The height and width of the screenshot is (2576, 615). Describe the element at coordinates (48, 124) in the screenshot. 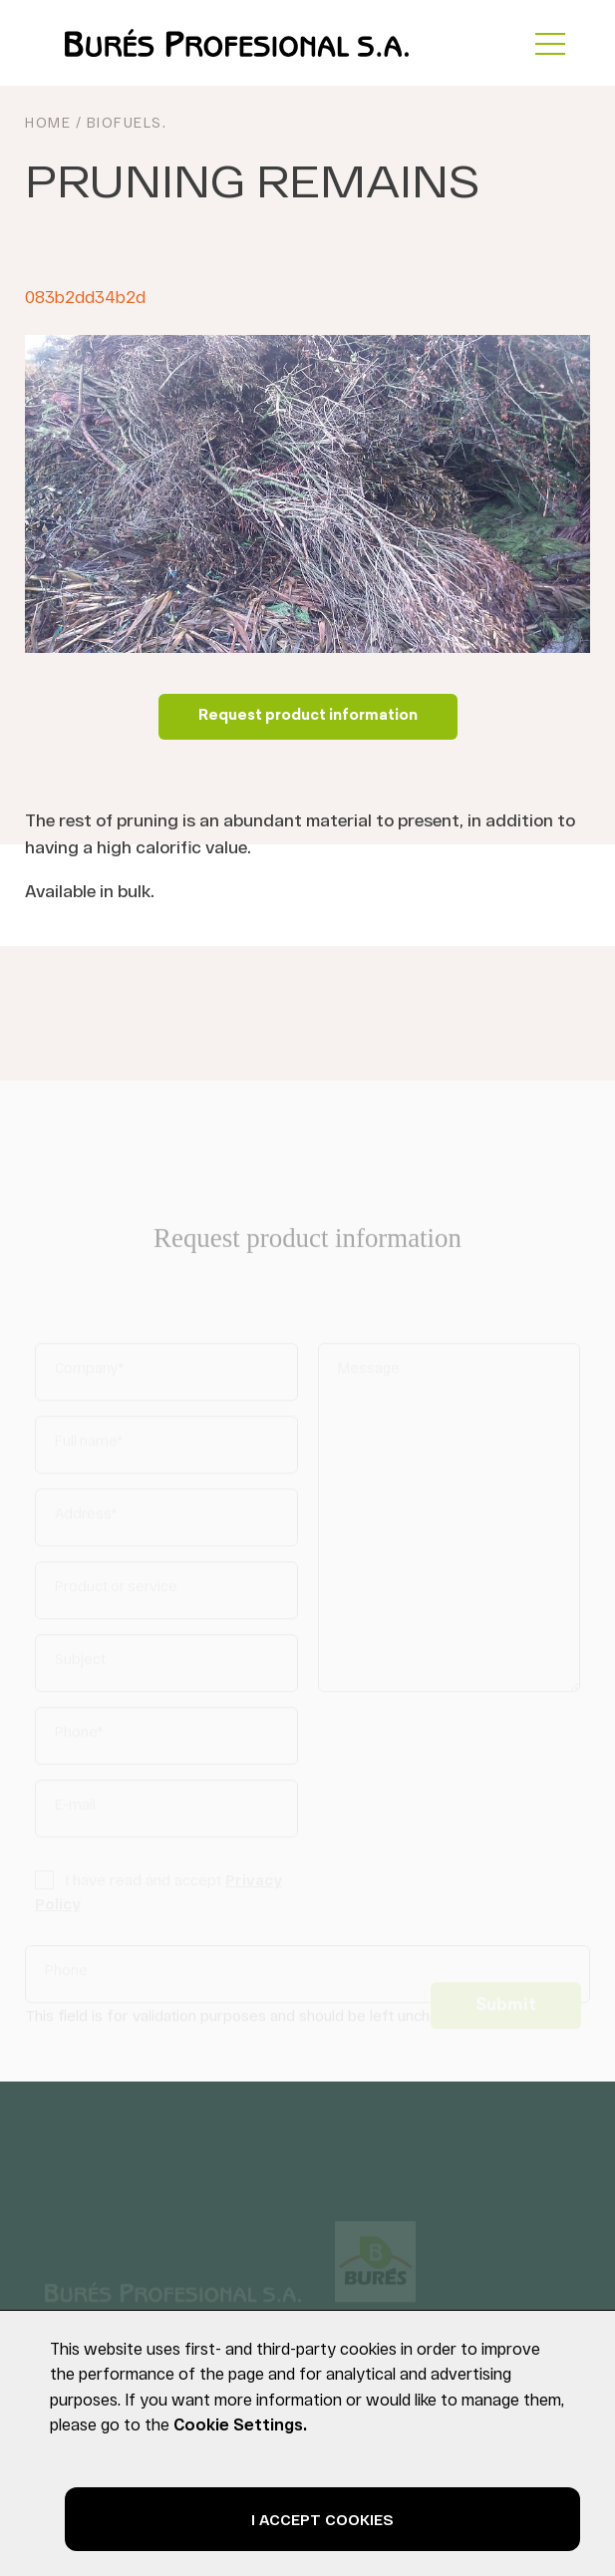

I see `HOME` at that location.